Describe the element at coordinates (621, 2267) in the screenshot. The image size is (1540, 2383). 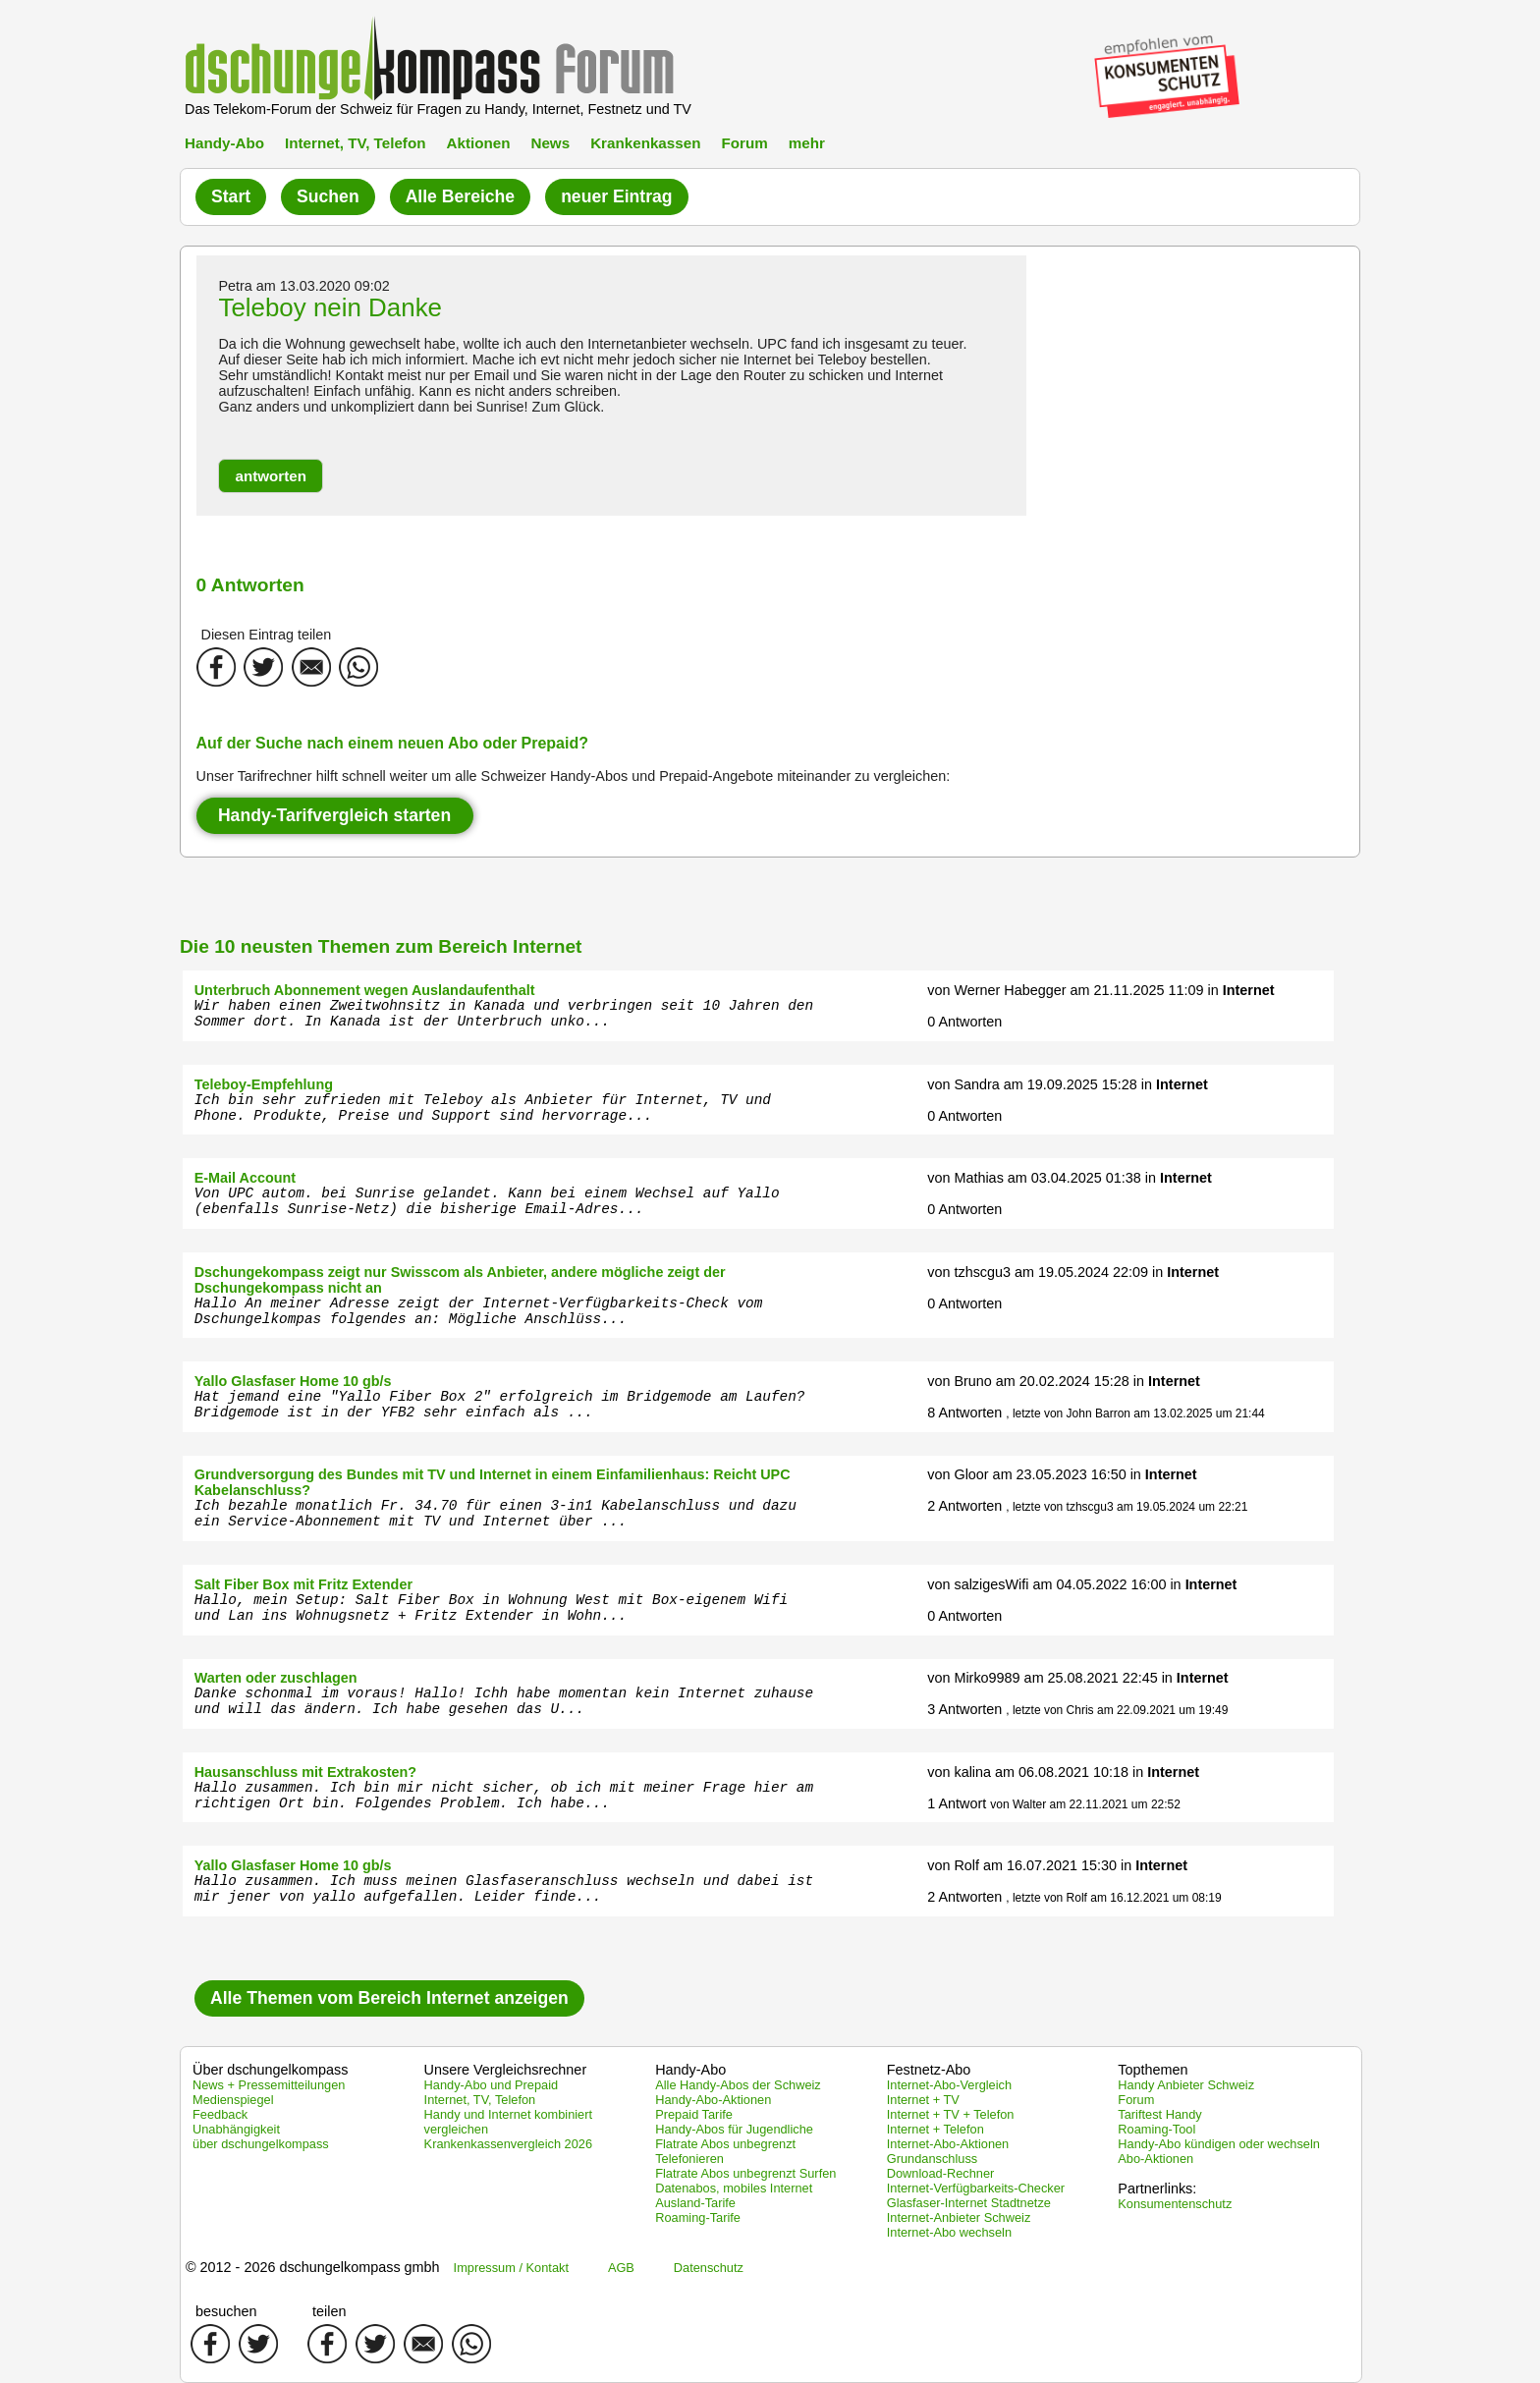
I see `AGB` at that location.